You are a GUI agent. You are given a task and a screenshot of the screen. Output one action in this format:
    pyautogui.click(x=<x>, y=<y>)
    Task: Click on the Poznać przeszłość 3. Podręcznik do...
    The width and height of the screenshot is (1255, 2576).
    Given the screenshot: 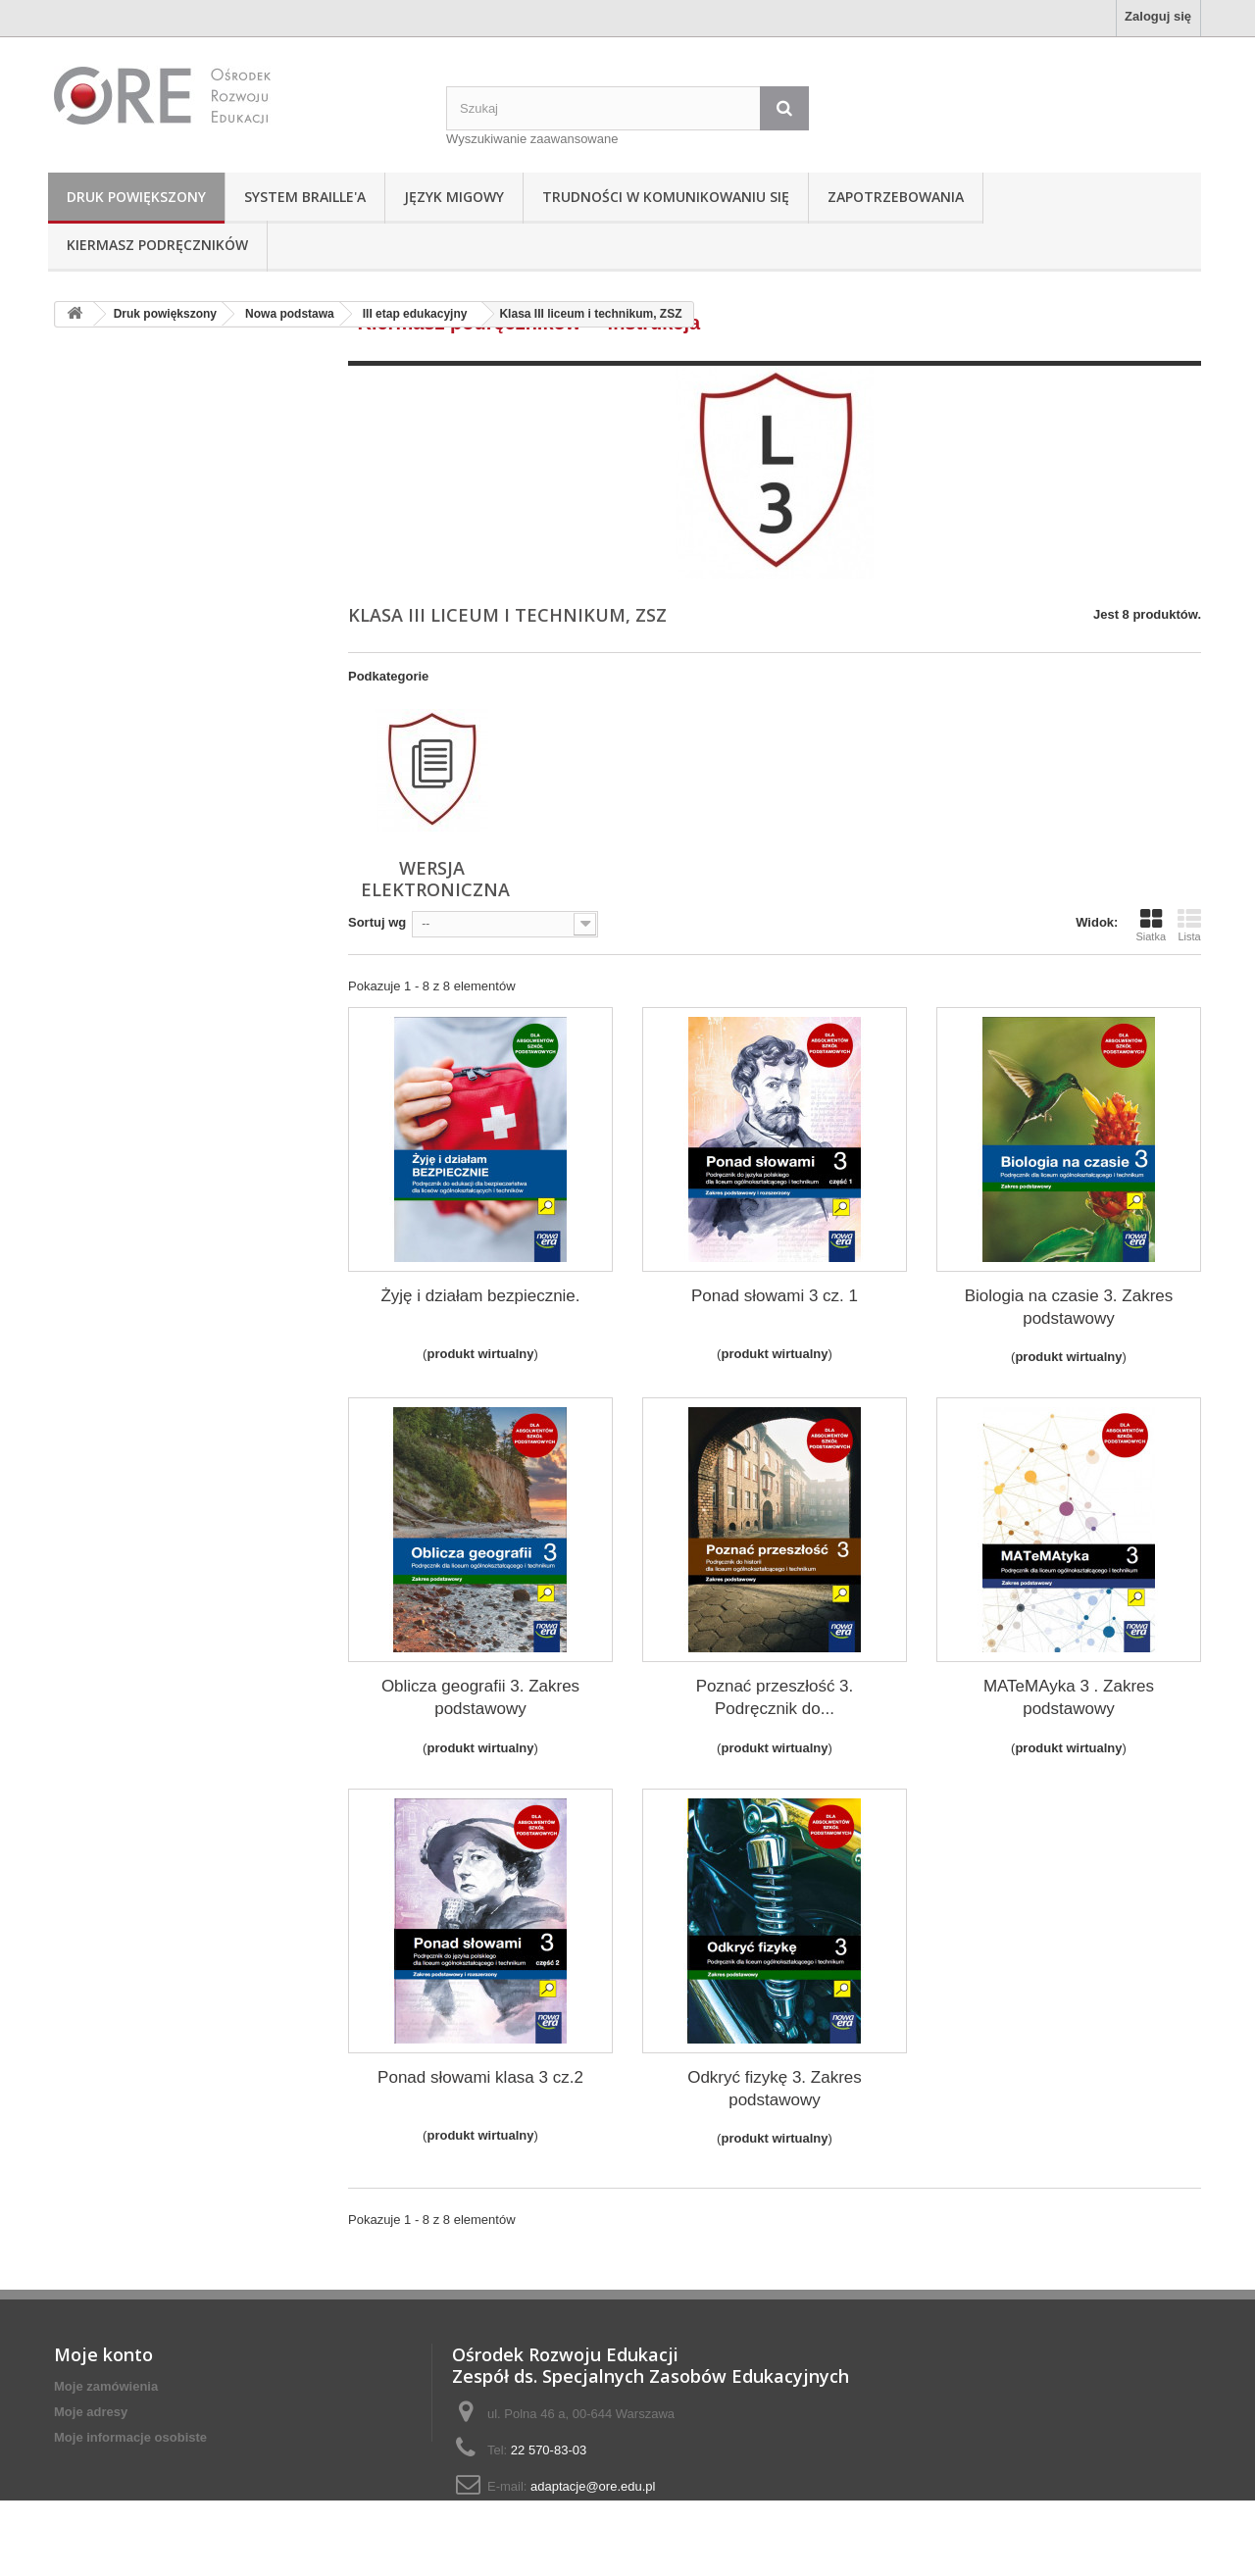 What is the action you would take?
    pyautogui.click(x=775, y=1697)
    